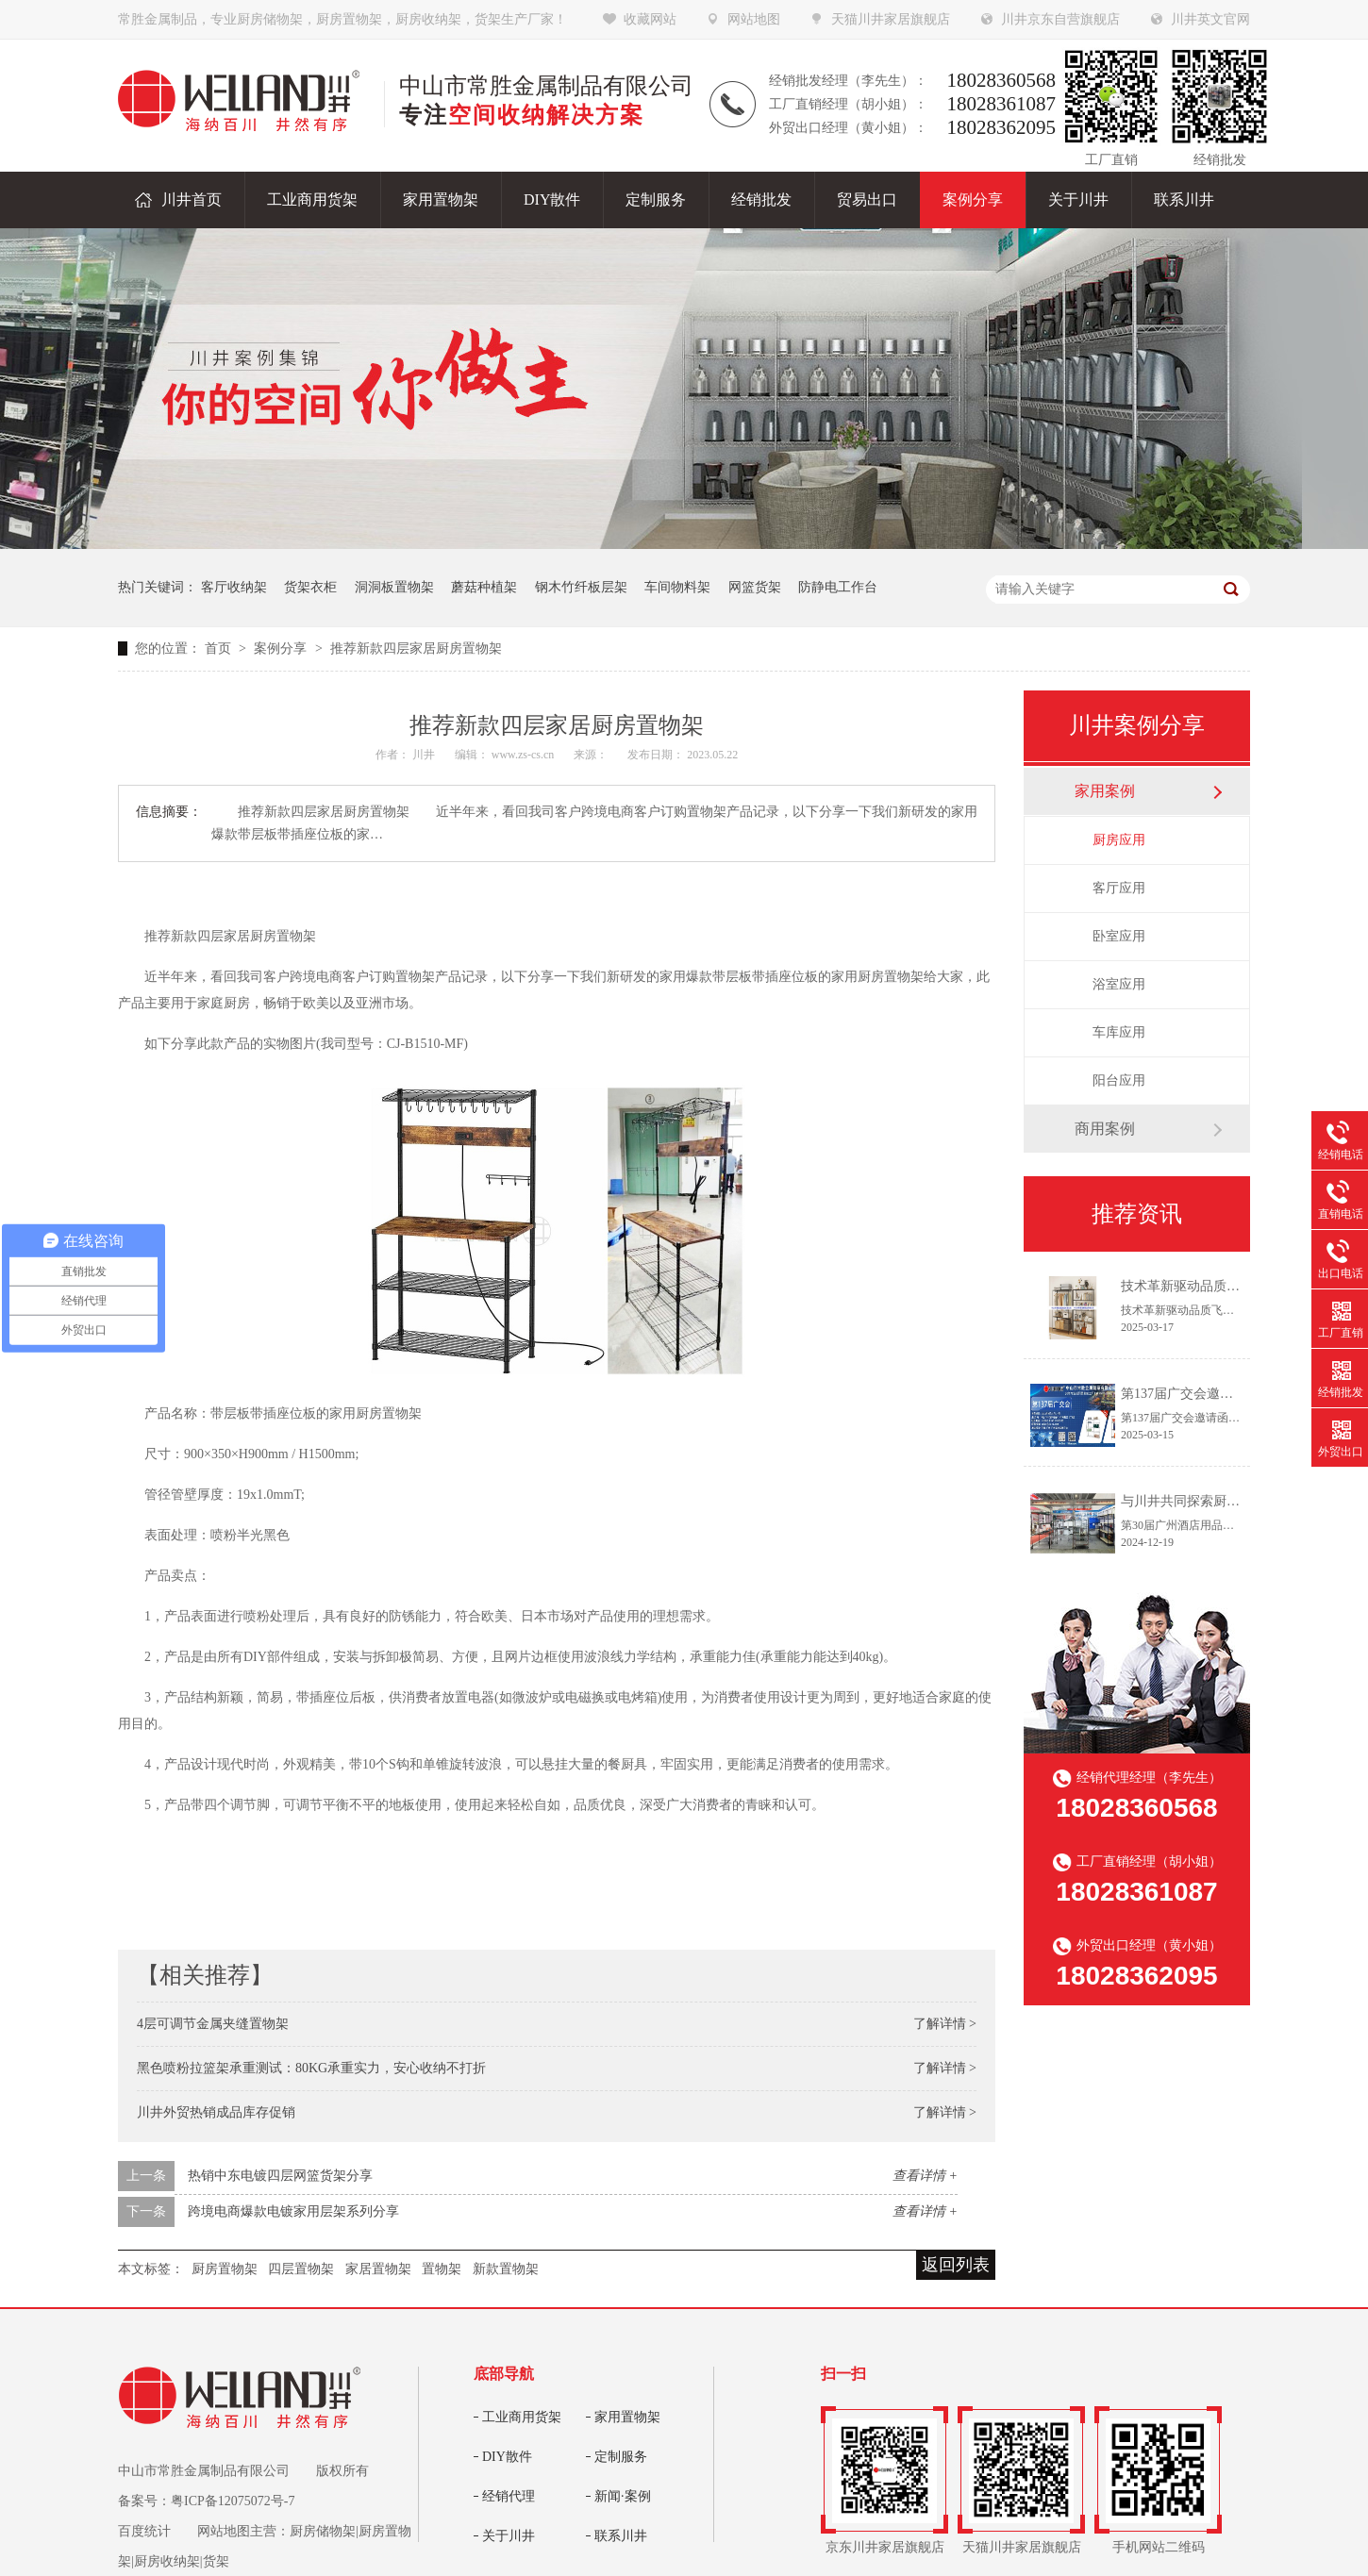 The image size is (1368, 2576). I want to click on 客厅收纳架, so click(234, 587).